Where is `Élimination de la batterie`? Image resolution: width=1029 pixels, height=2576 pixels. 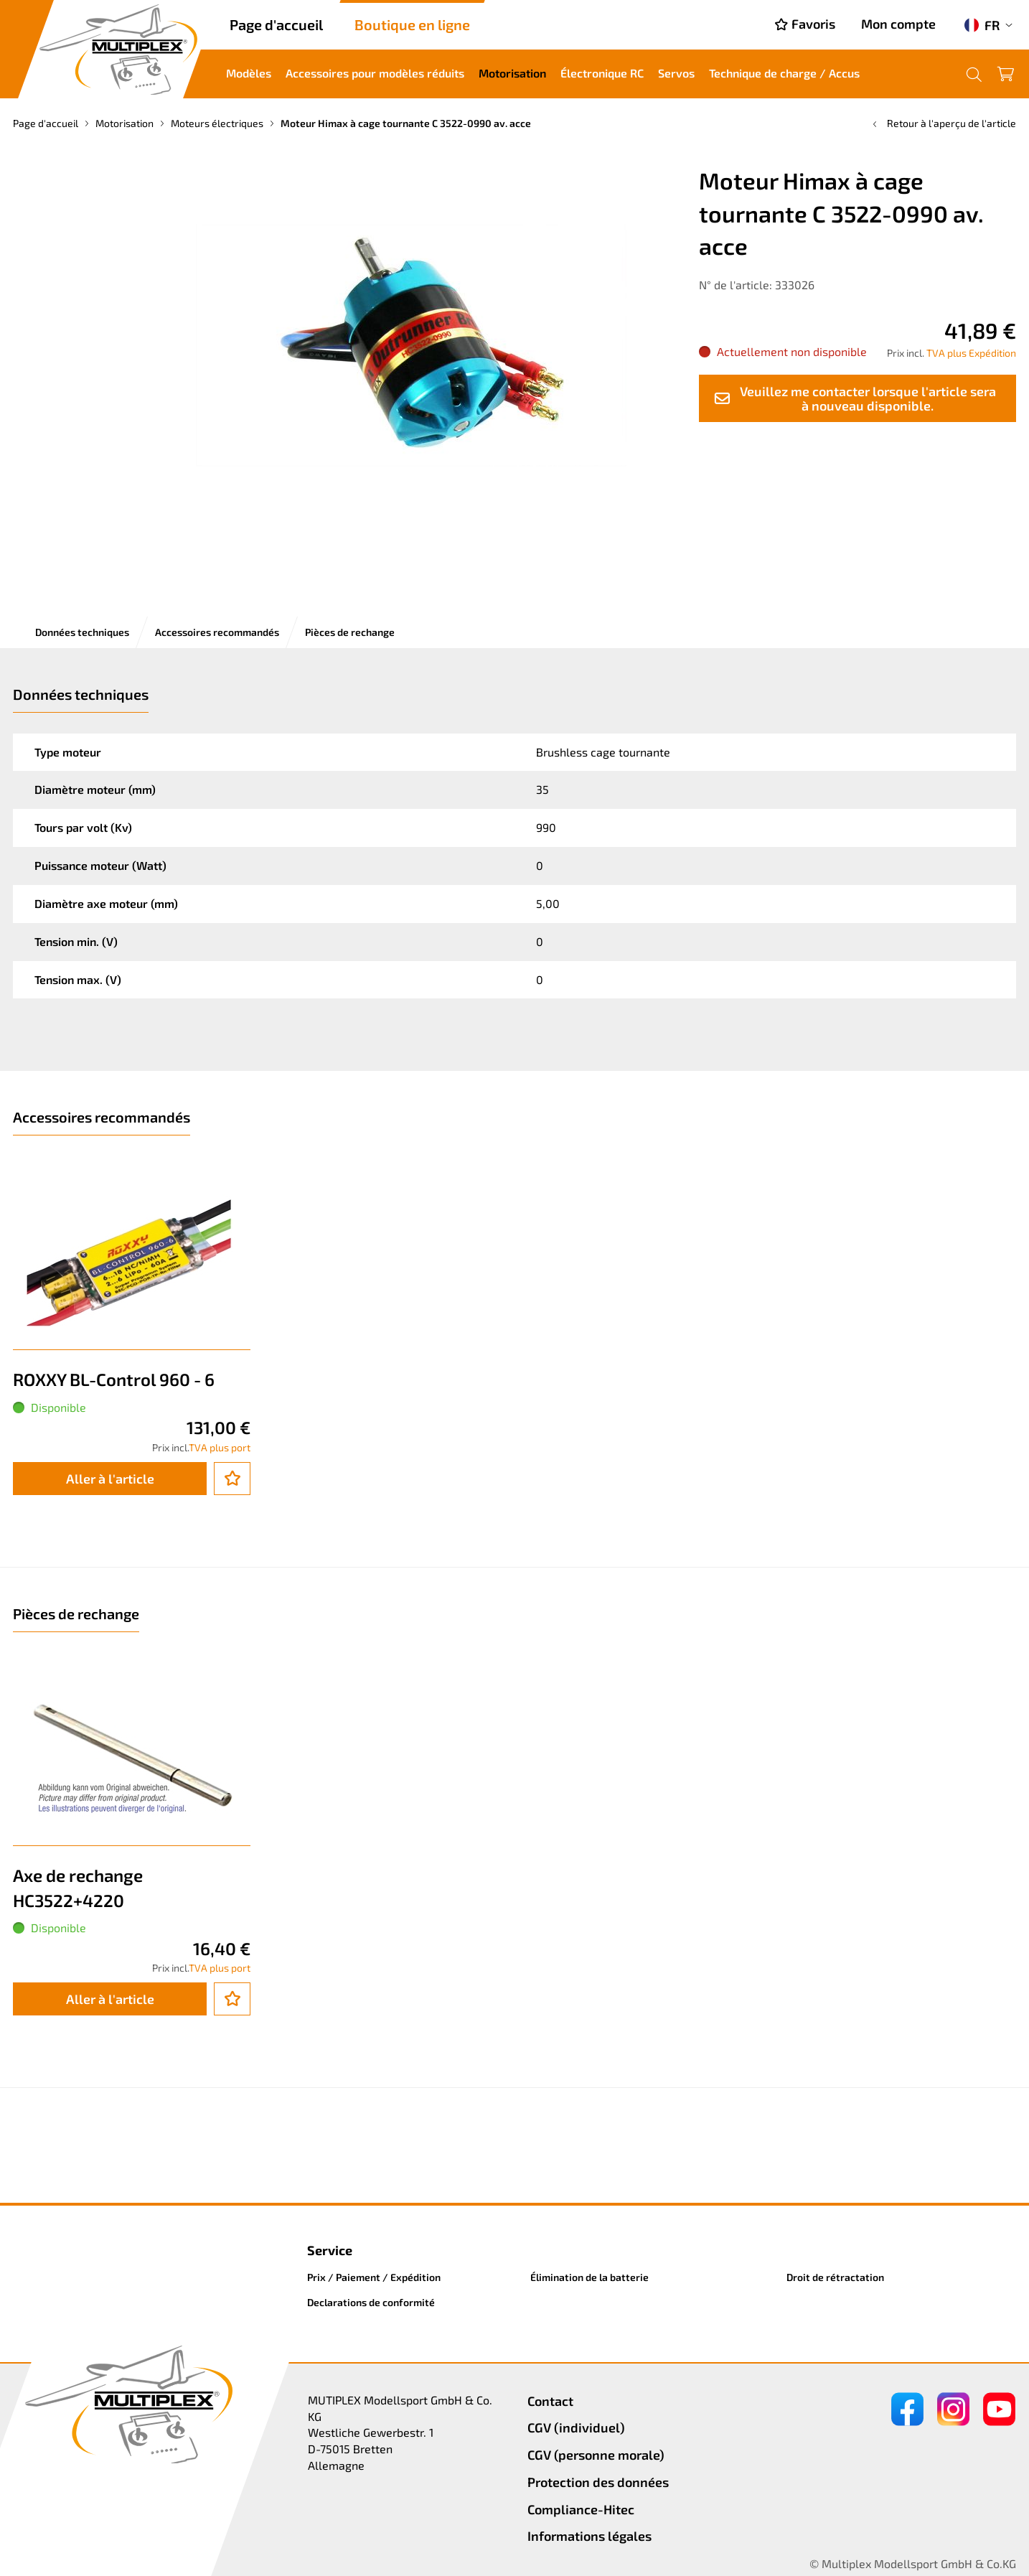 Élimination de la batterie is located at coordinates (589, 2277).